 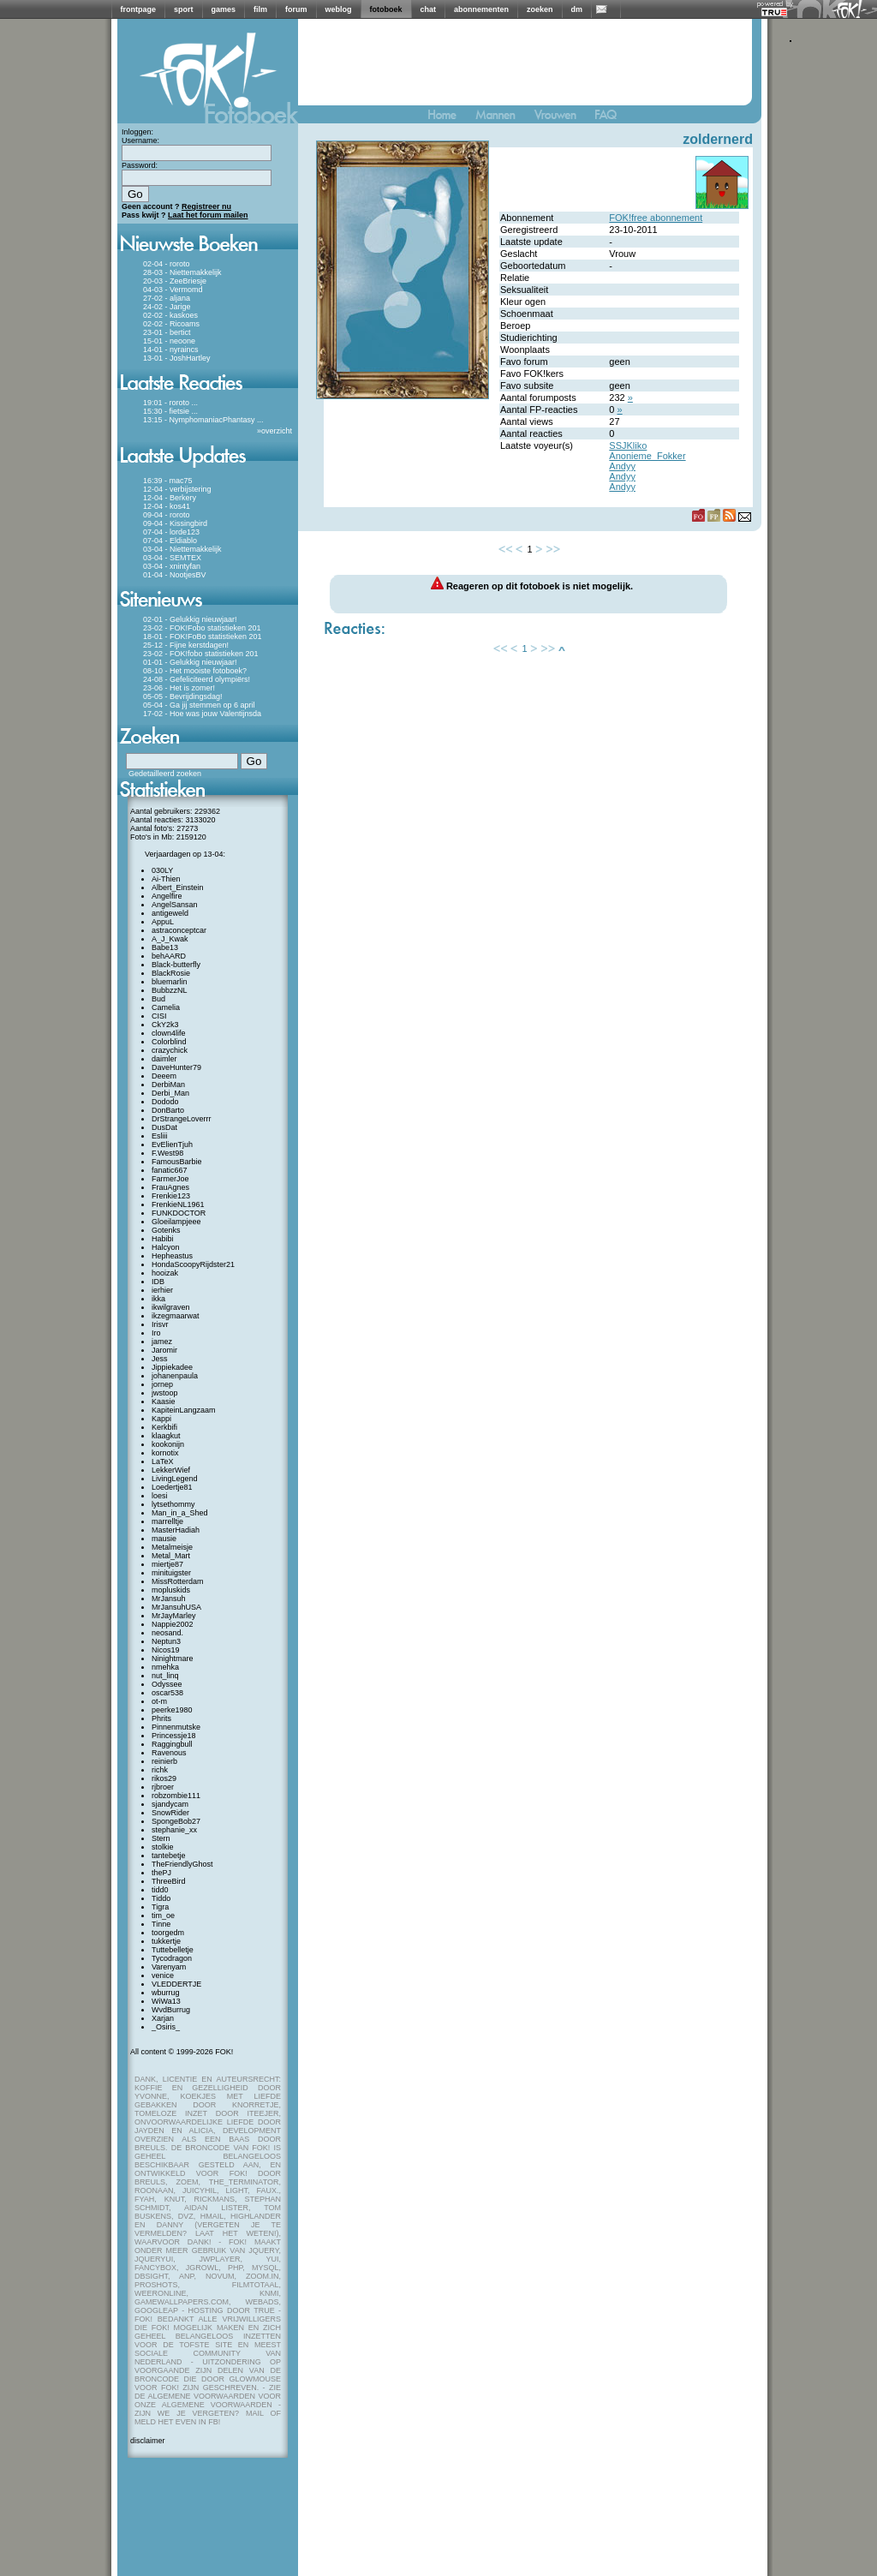 I want to click on DrStrangeLoverrr, so click(x=182, y=1119).